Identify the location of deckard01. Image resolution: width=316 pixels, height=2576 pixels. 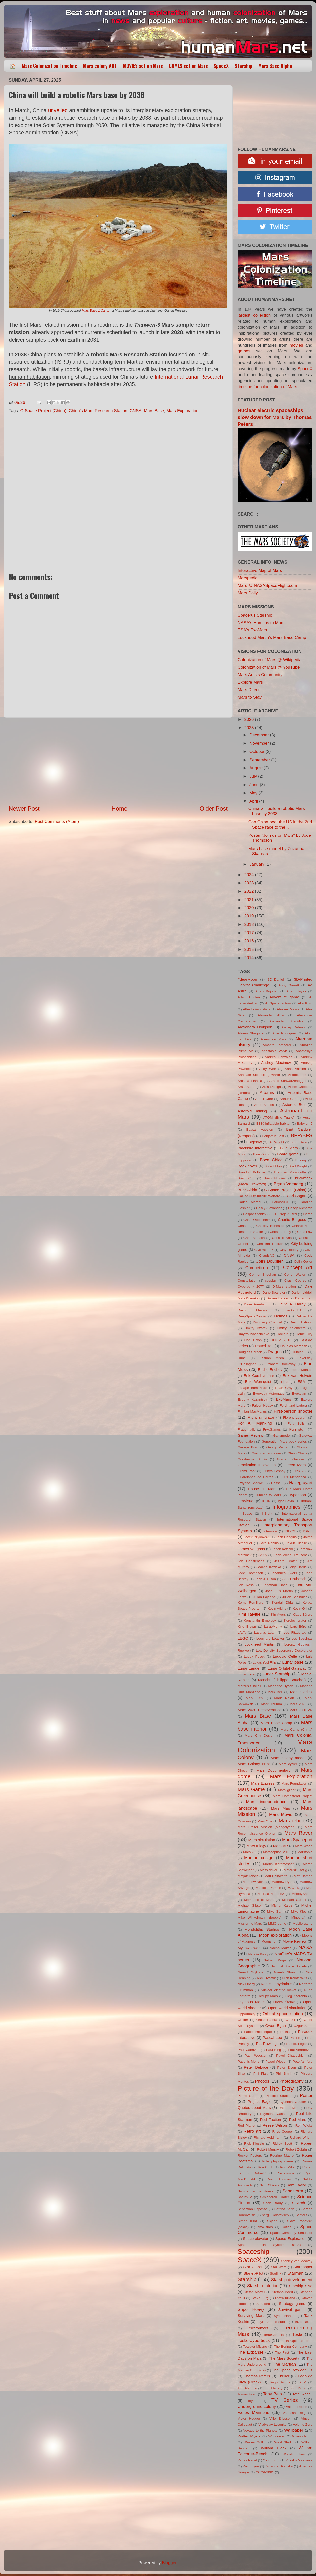
(293, 1310).